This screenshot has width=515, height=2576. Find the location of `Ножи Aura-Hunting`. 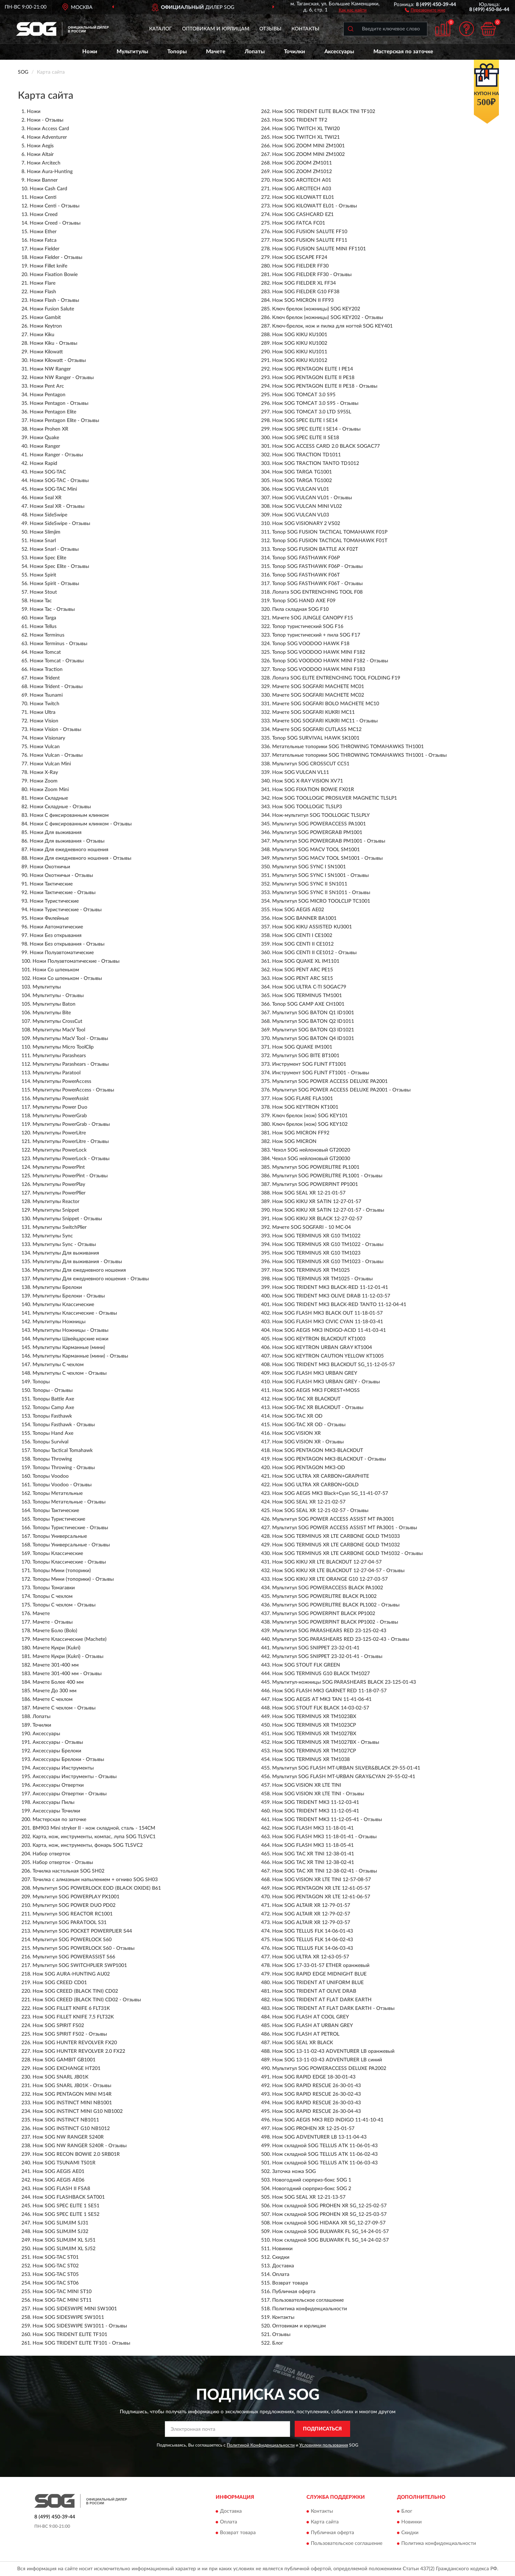

Ножи Aura-Hunting is located at coordinates (50, 171).